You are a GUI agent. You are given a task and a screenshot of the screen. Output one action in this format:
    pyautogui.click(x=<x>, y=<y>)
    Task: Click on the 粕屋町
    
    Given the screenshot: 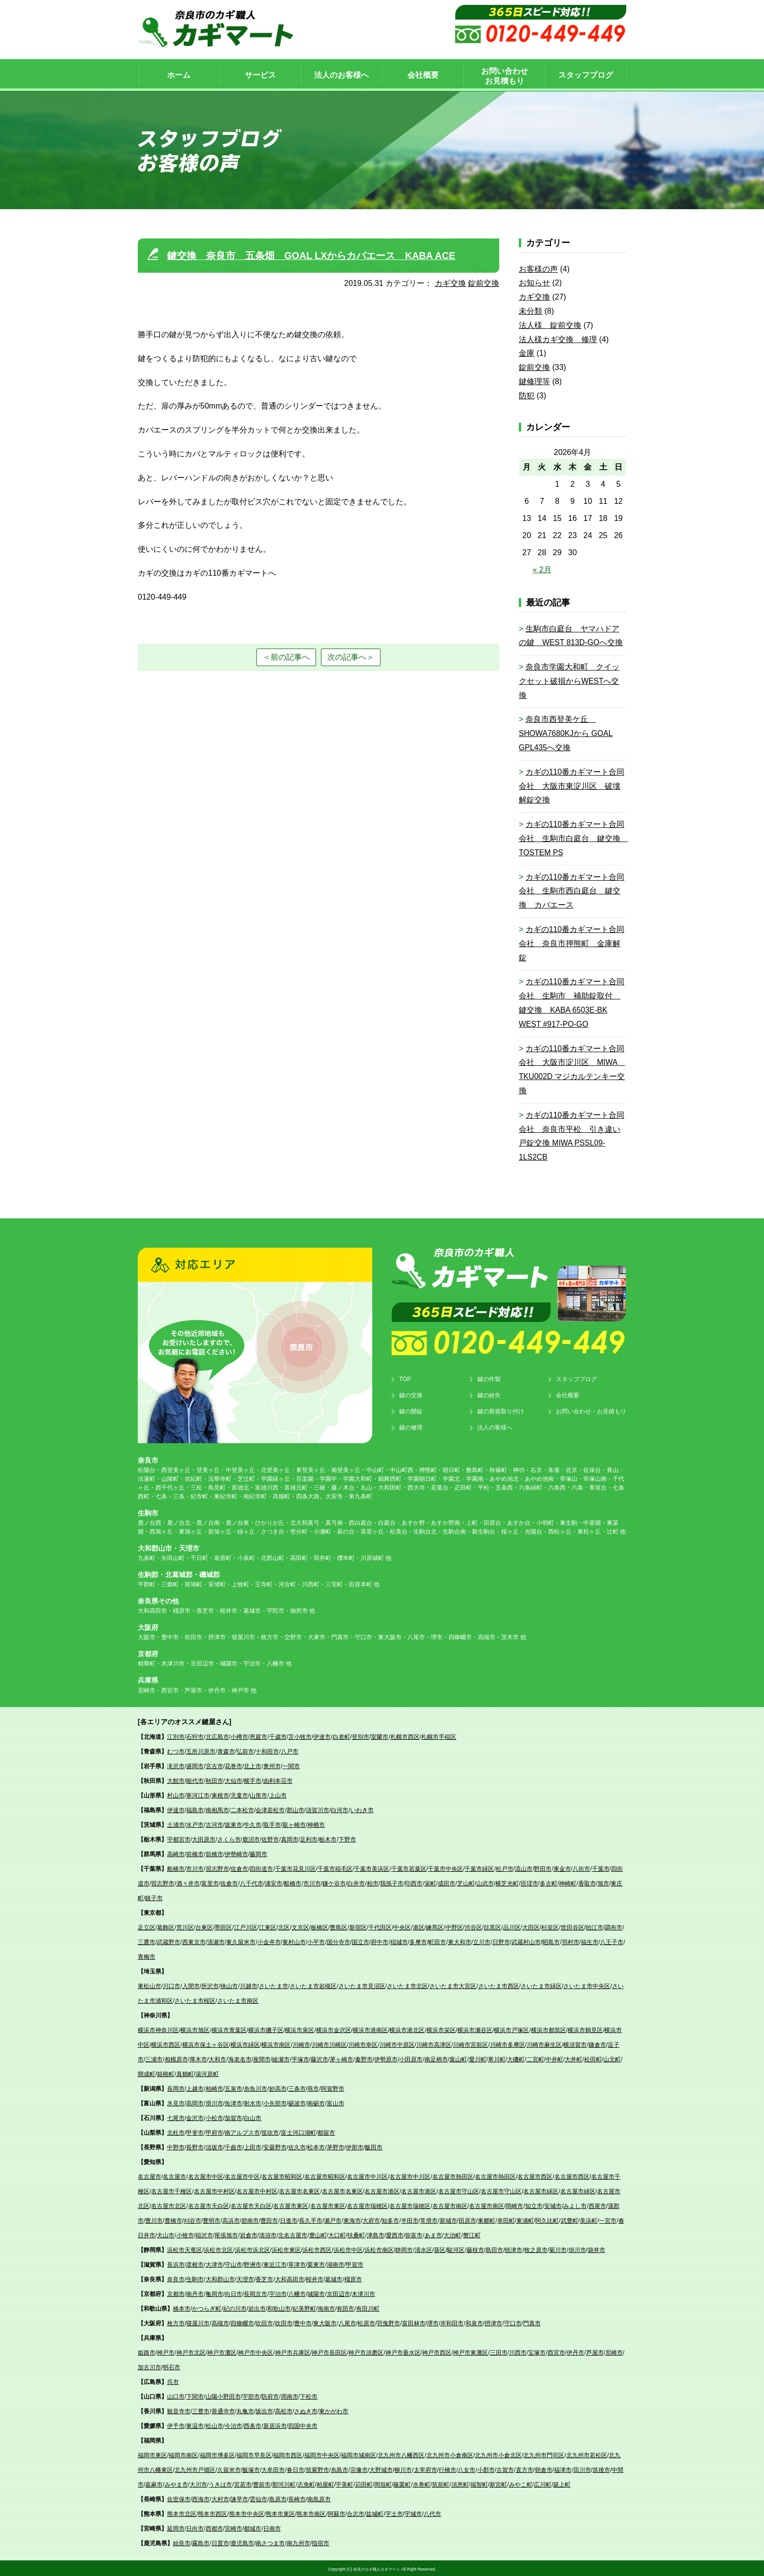 What is the action you would take?
    pyautogui.click(x=325, y=2483)
    